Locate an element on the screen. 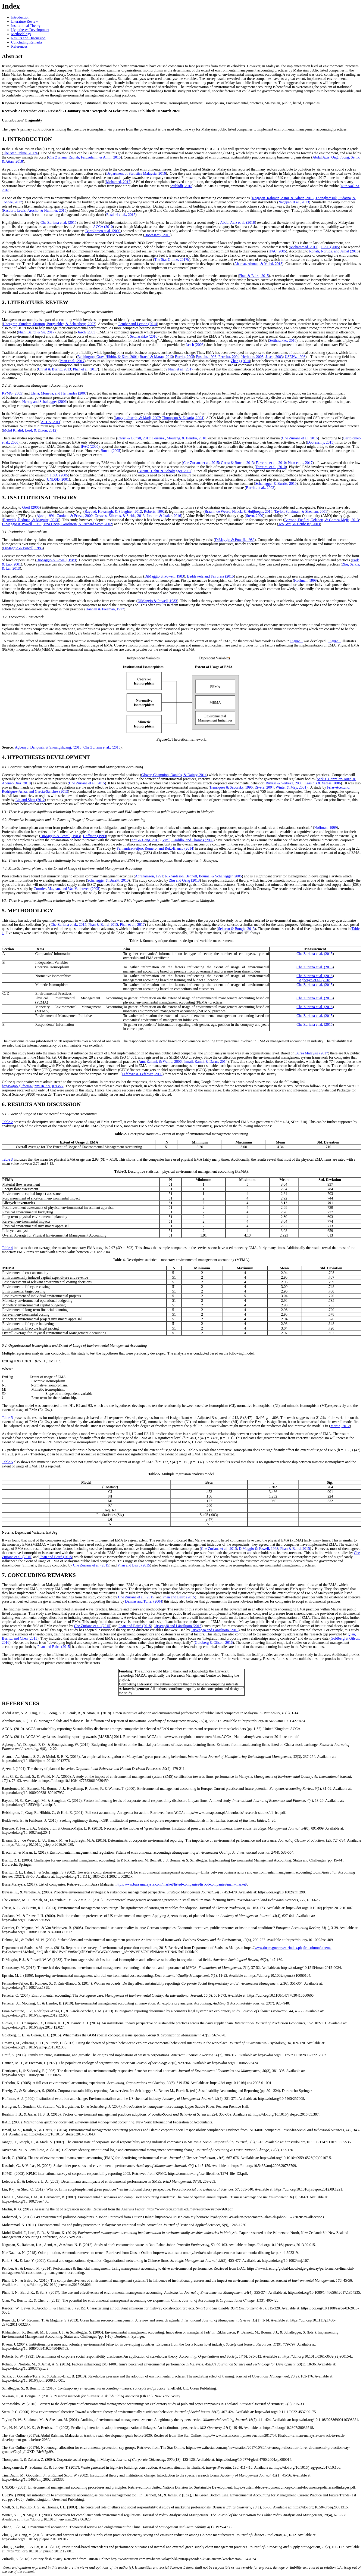  Ajzen, 1991 is located at coordinates (46, 516).